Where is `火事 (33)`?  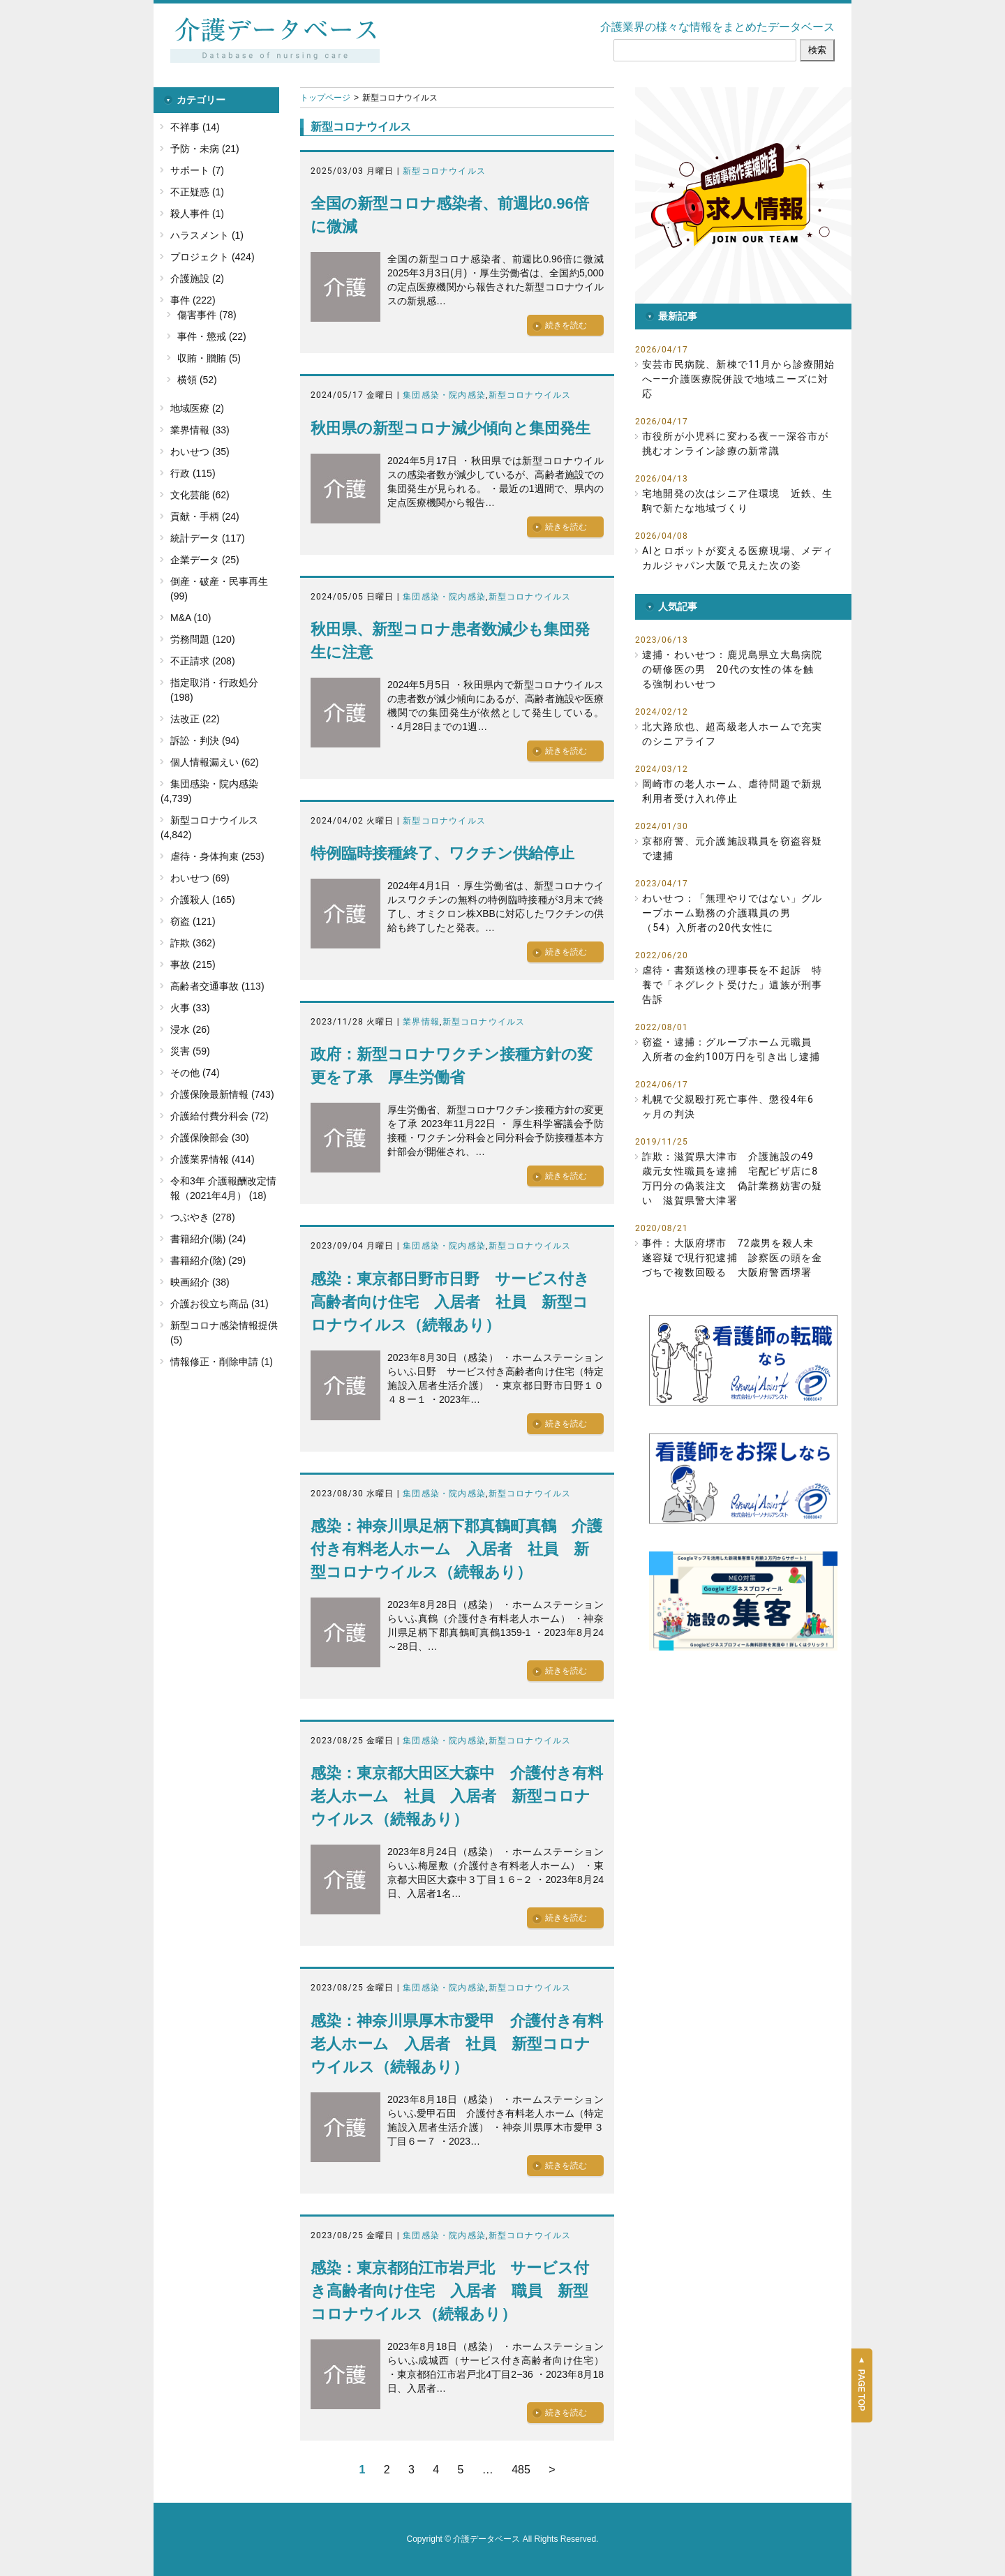 火事 (33) is located at coordinates (190, 1007).